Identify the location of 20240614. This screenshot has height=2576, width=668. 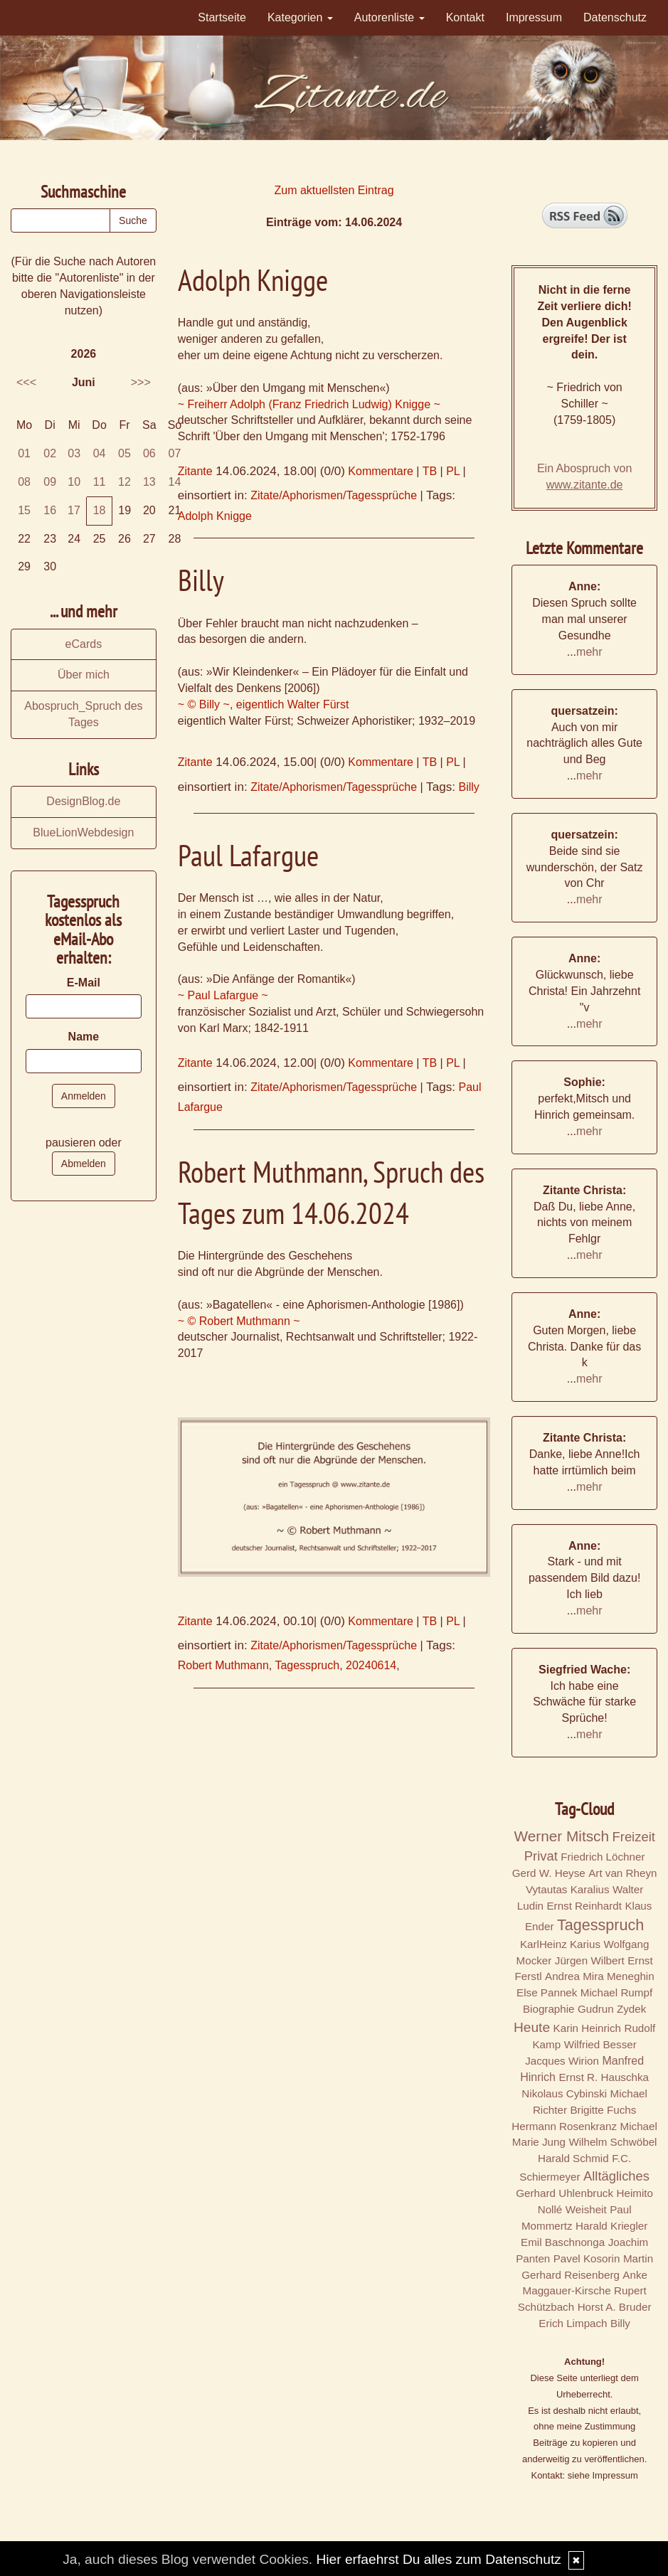
(371, 1665).